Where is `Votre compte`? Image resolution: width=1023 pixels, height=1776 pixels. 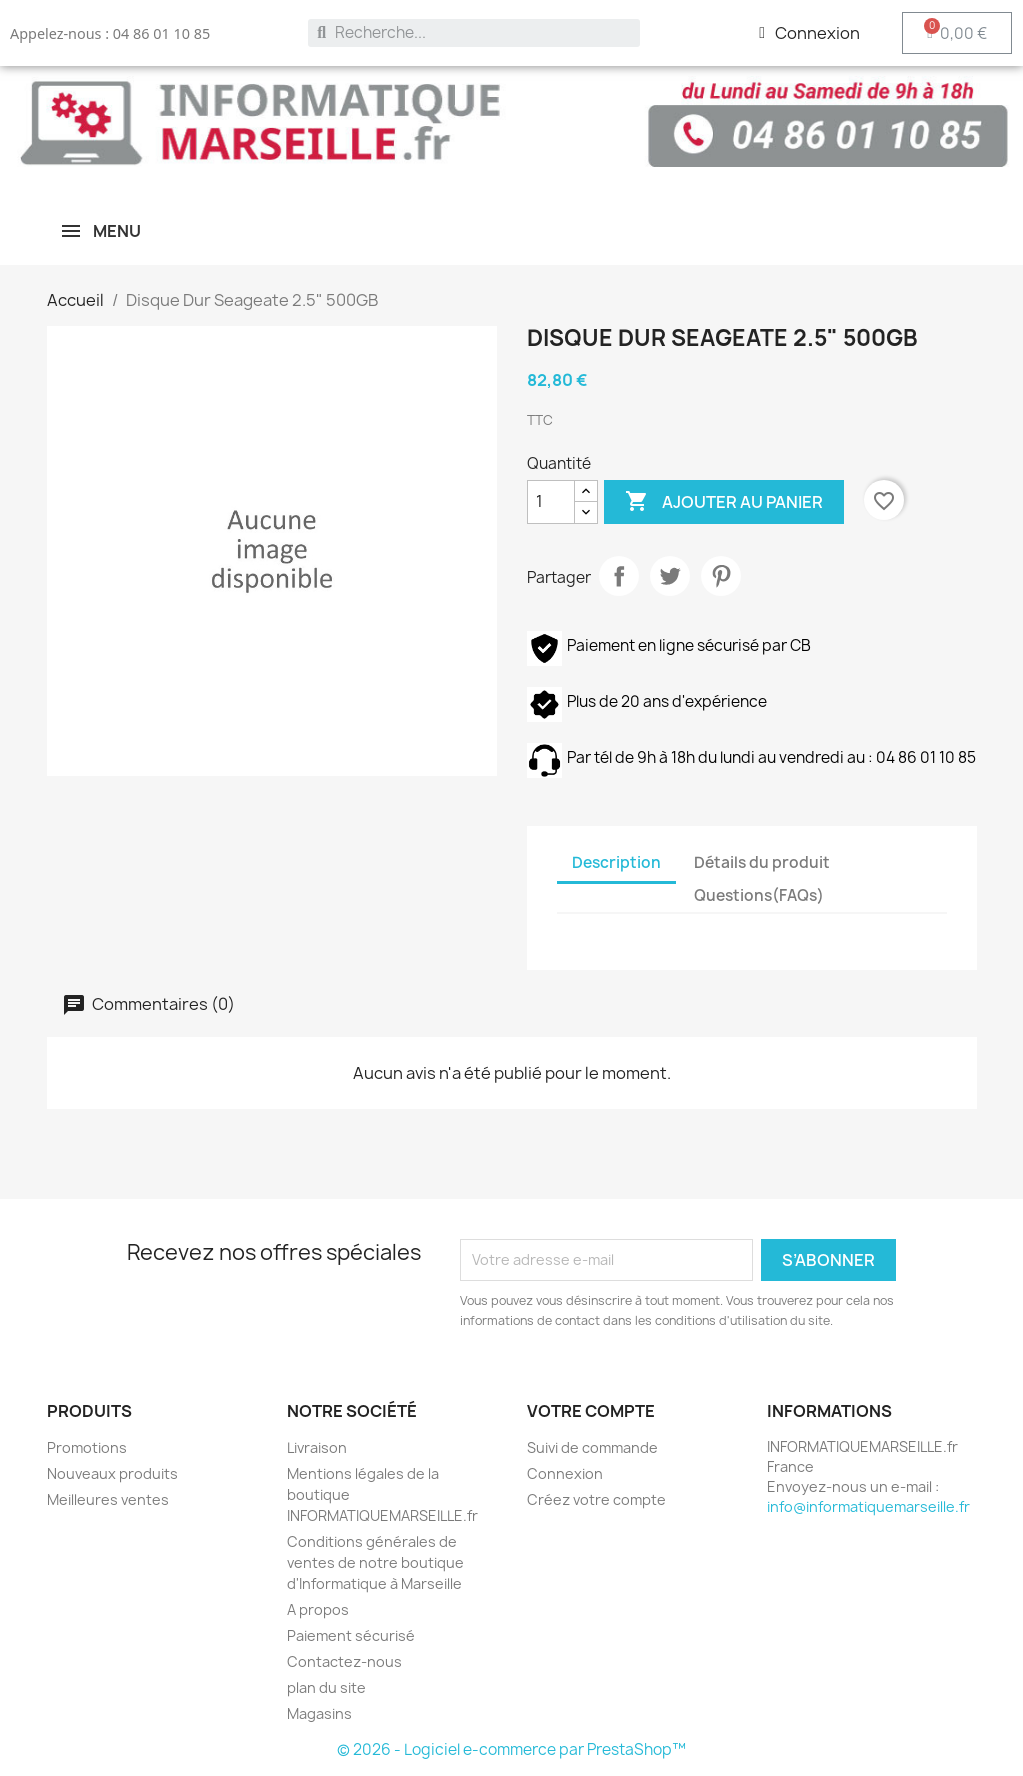 Votre compte is located at coordinates (591, 1411).